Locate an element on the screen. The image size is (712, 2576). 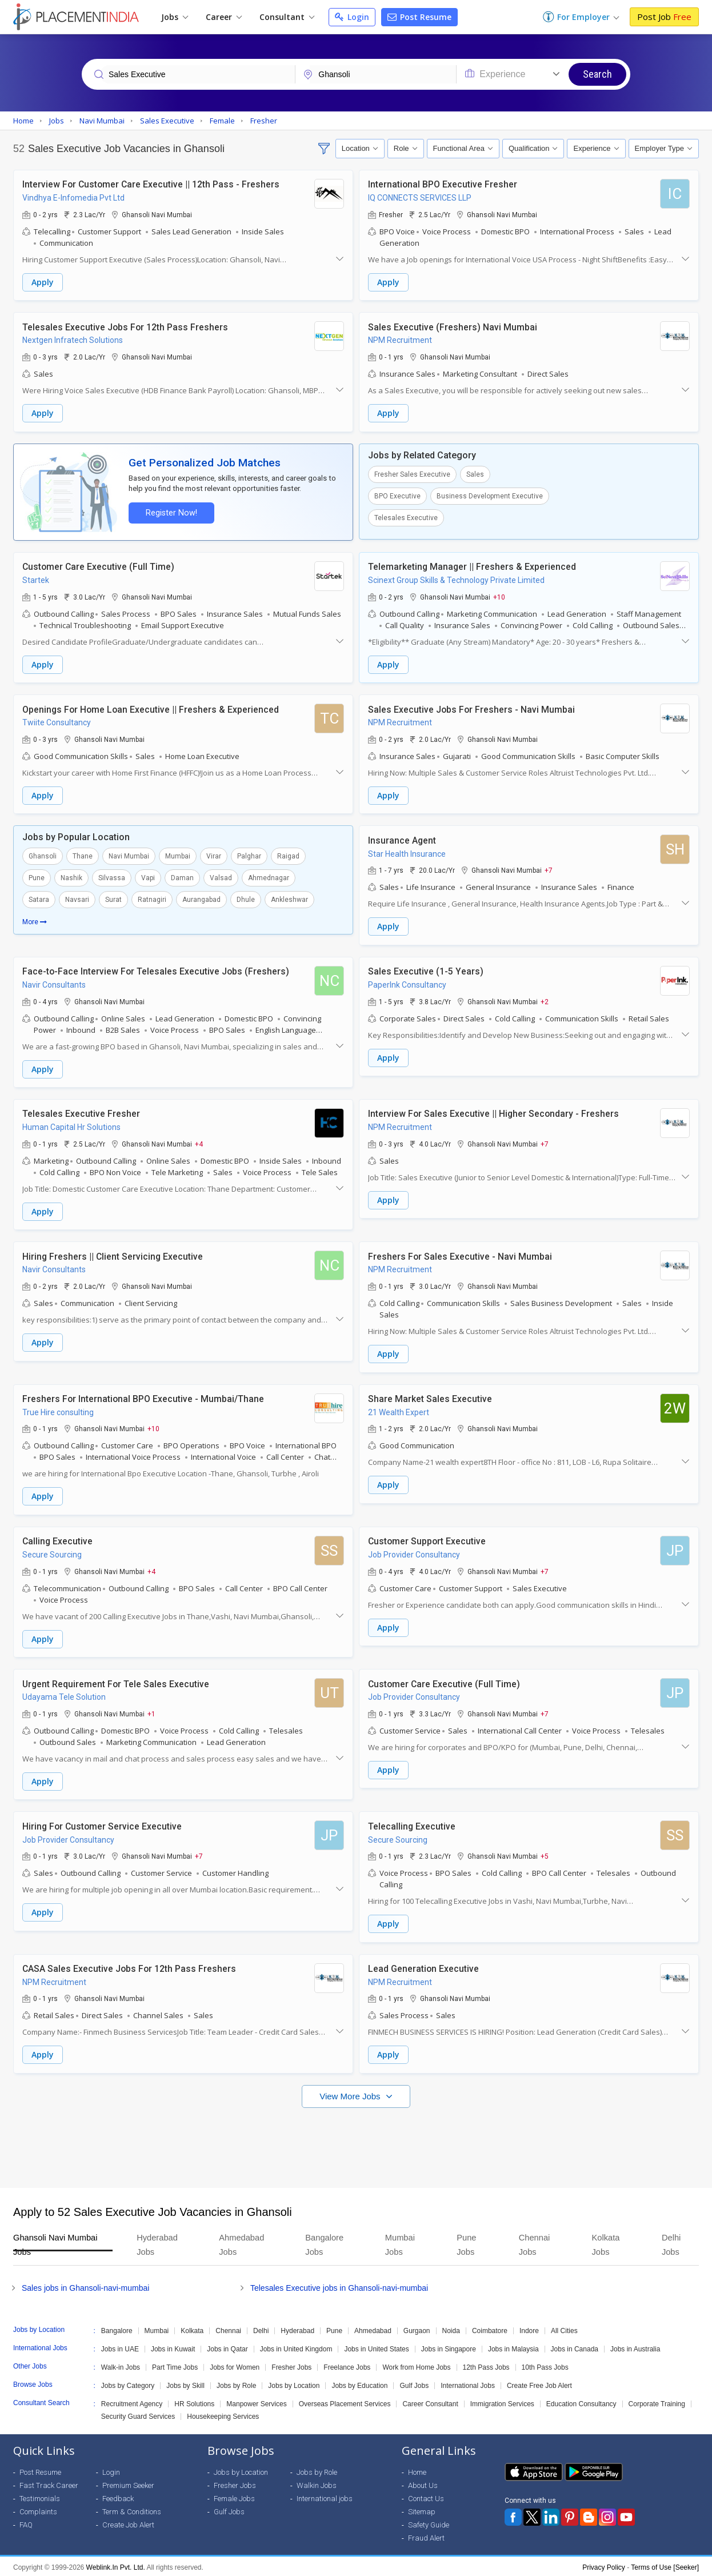
Navi Mumbai is located at coordinates (129, 856).